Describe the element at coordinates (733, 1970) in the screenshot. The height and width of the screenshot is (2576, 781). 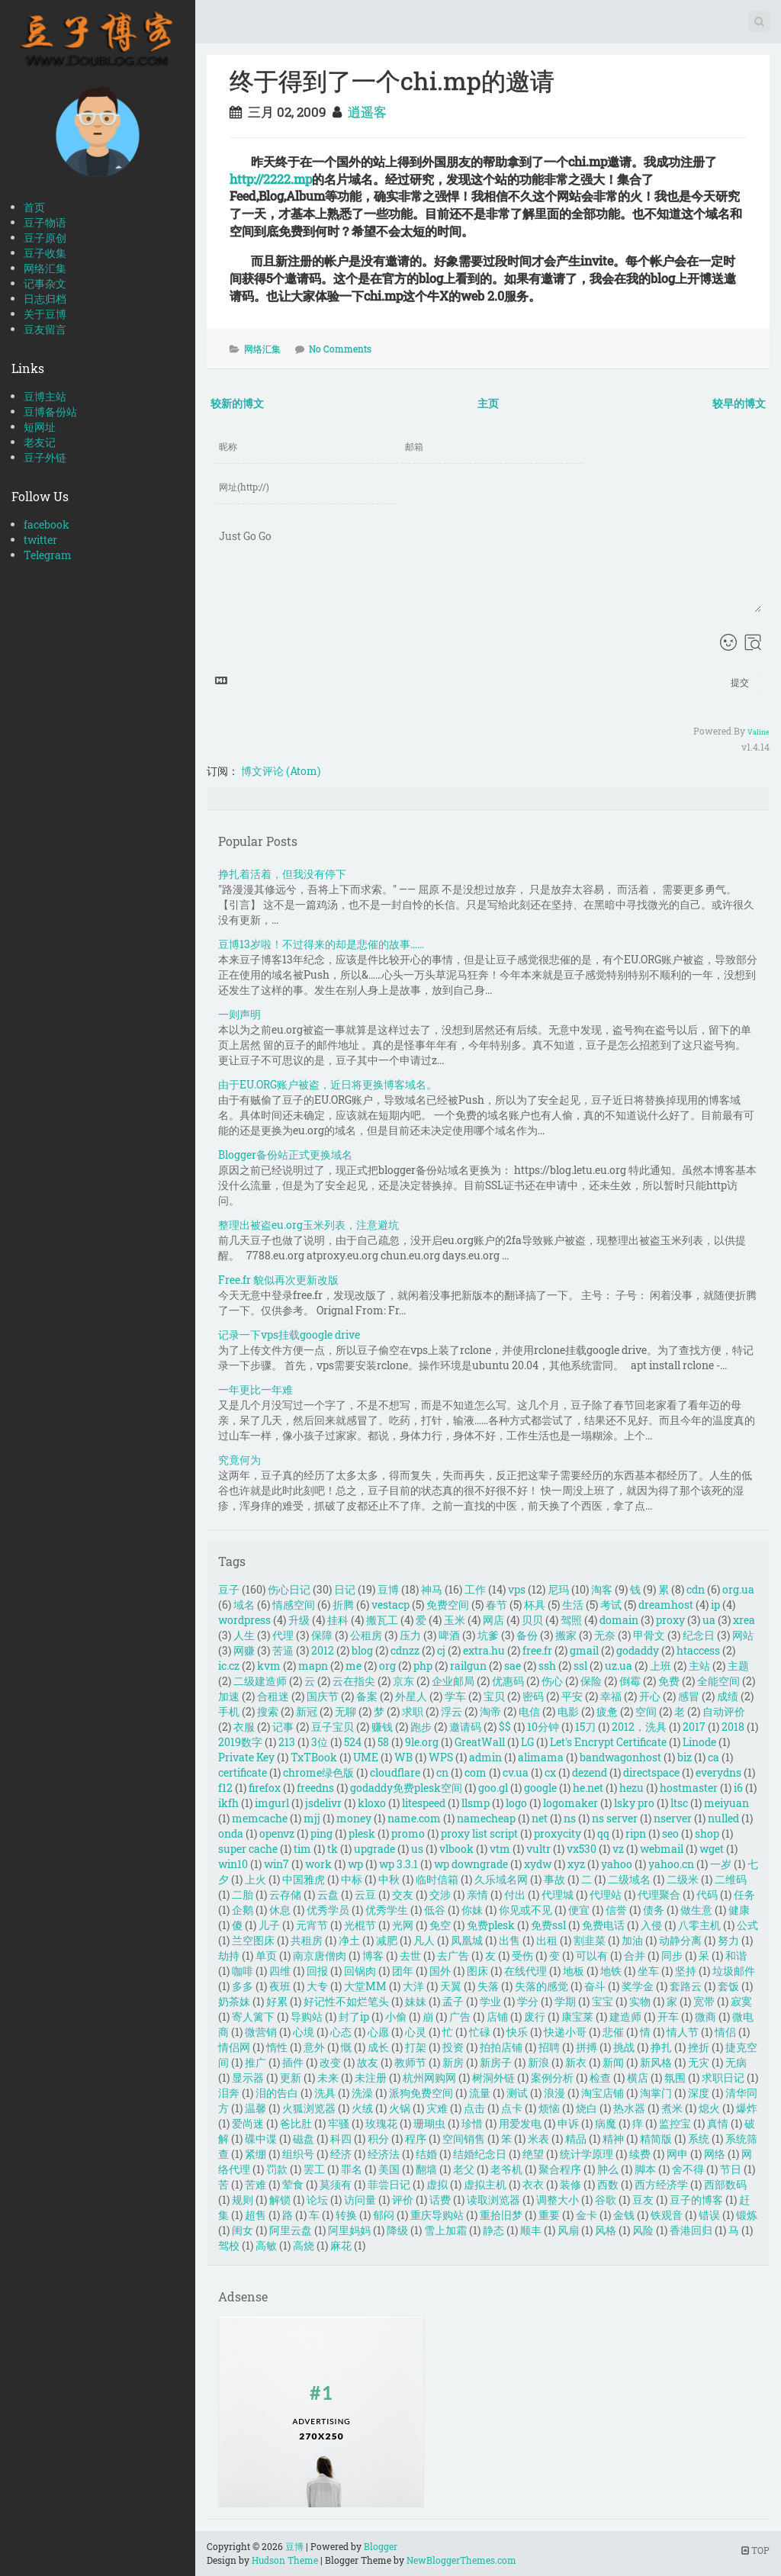
I see `垃圾邮件` at that location.